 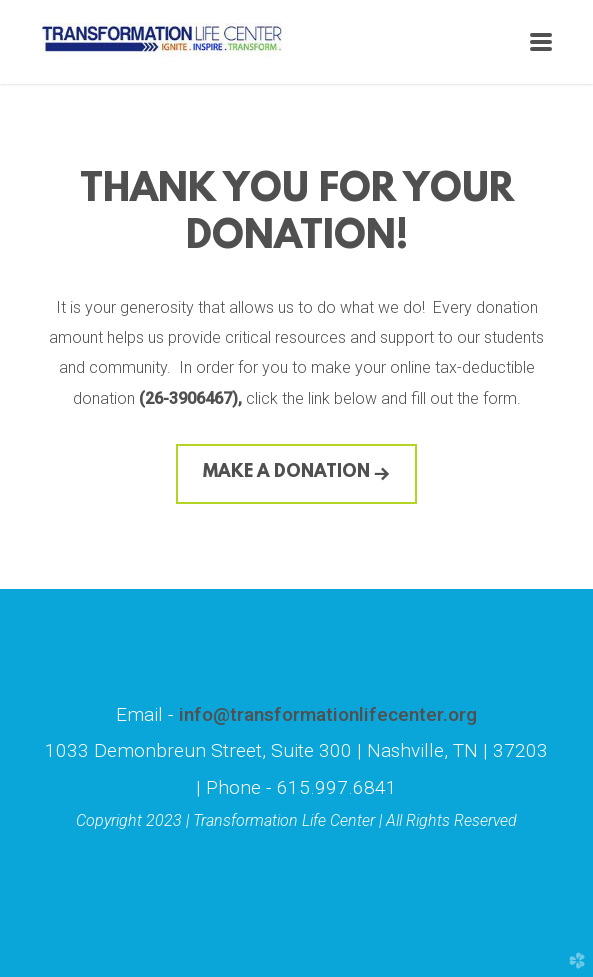 What do you see at coordinates (325, 714) in the screenshot?
I see `info@transformationlifecenter.org` at bounding box center [325, 714].